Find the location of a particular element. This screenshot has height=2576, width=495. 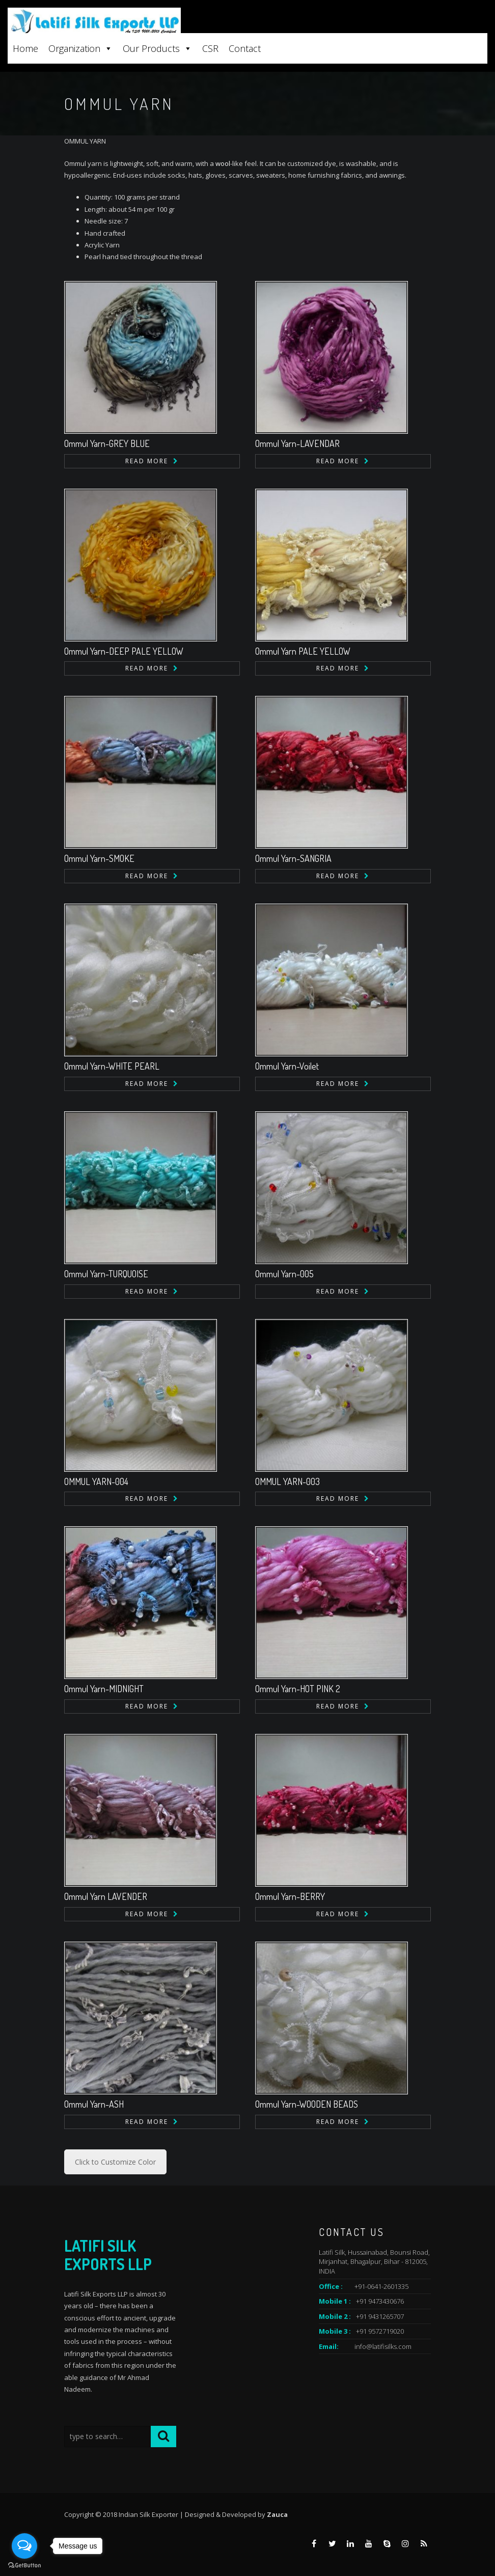

Ommul Yarn-Voilet is located at coordinates (287, 1066).